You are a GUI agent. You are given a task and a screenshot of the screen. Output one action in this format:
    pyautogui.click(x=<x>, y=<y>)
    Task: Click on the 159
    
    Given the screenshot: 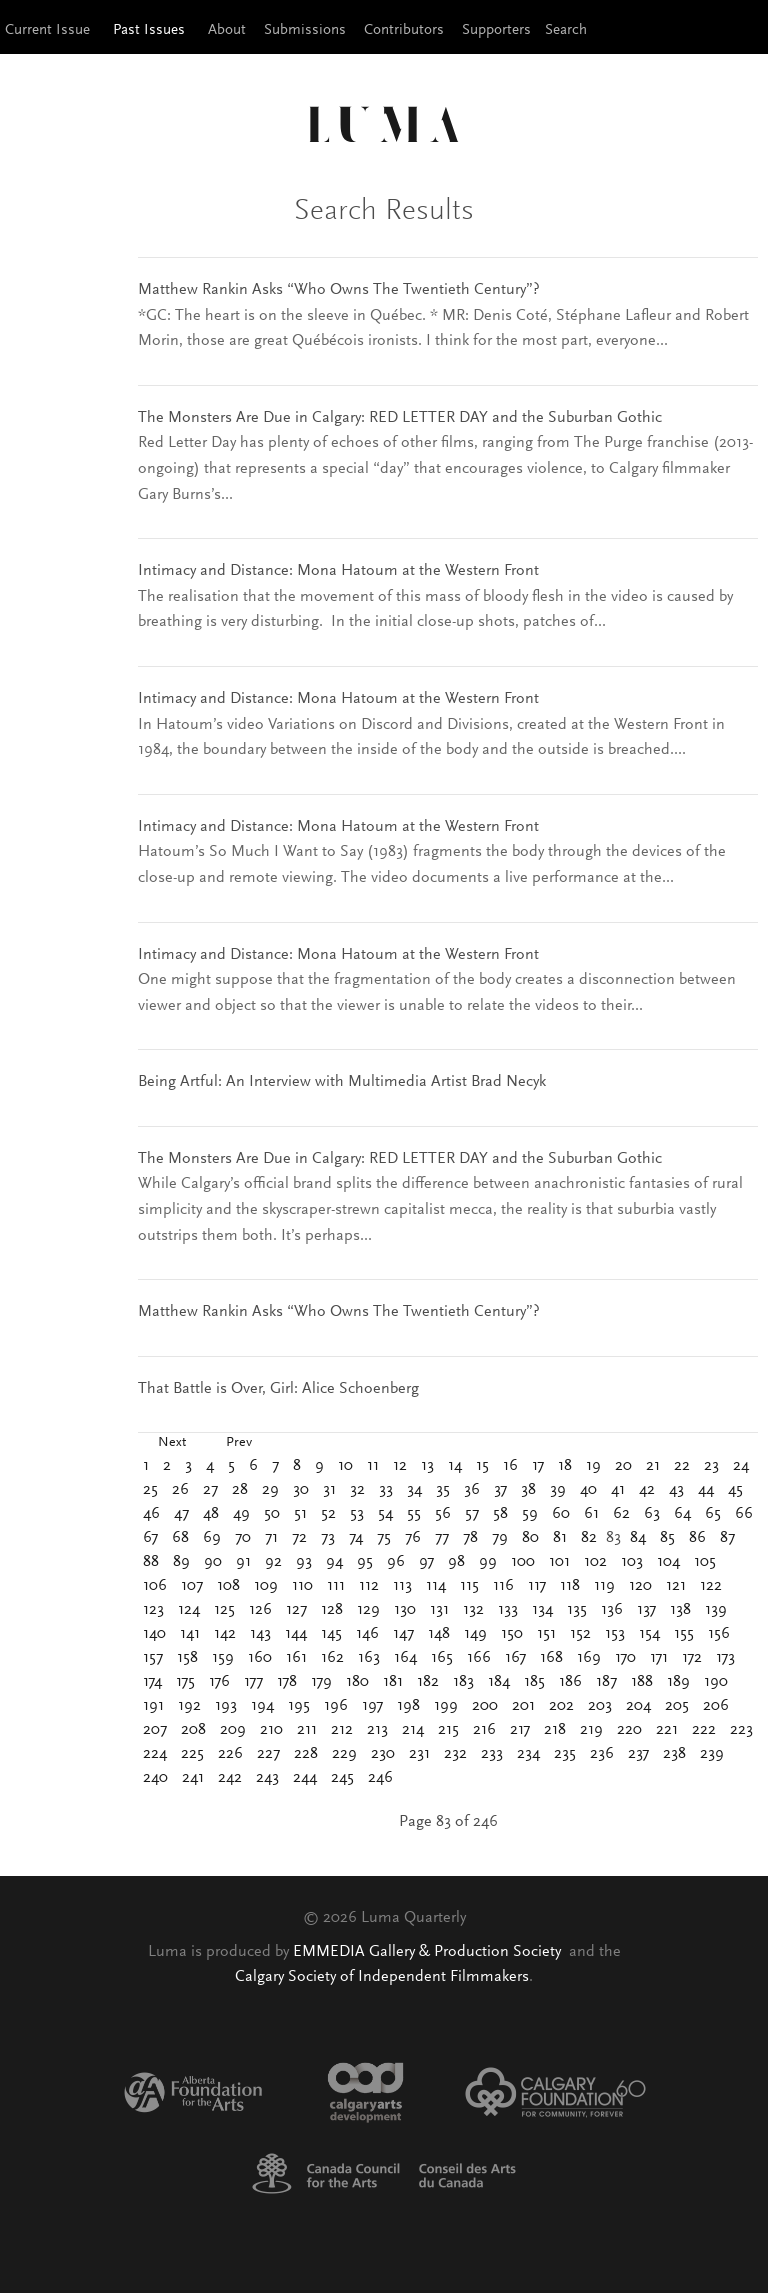 What is the action you would take?
    pyautogui.click(x=223, y=1658)
    